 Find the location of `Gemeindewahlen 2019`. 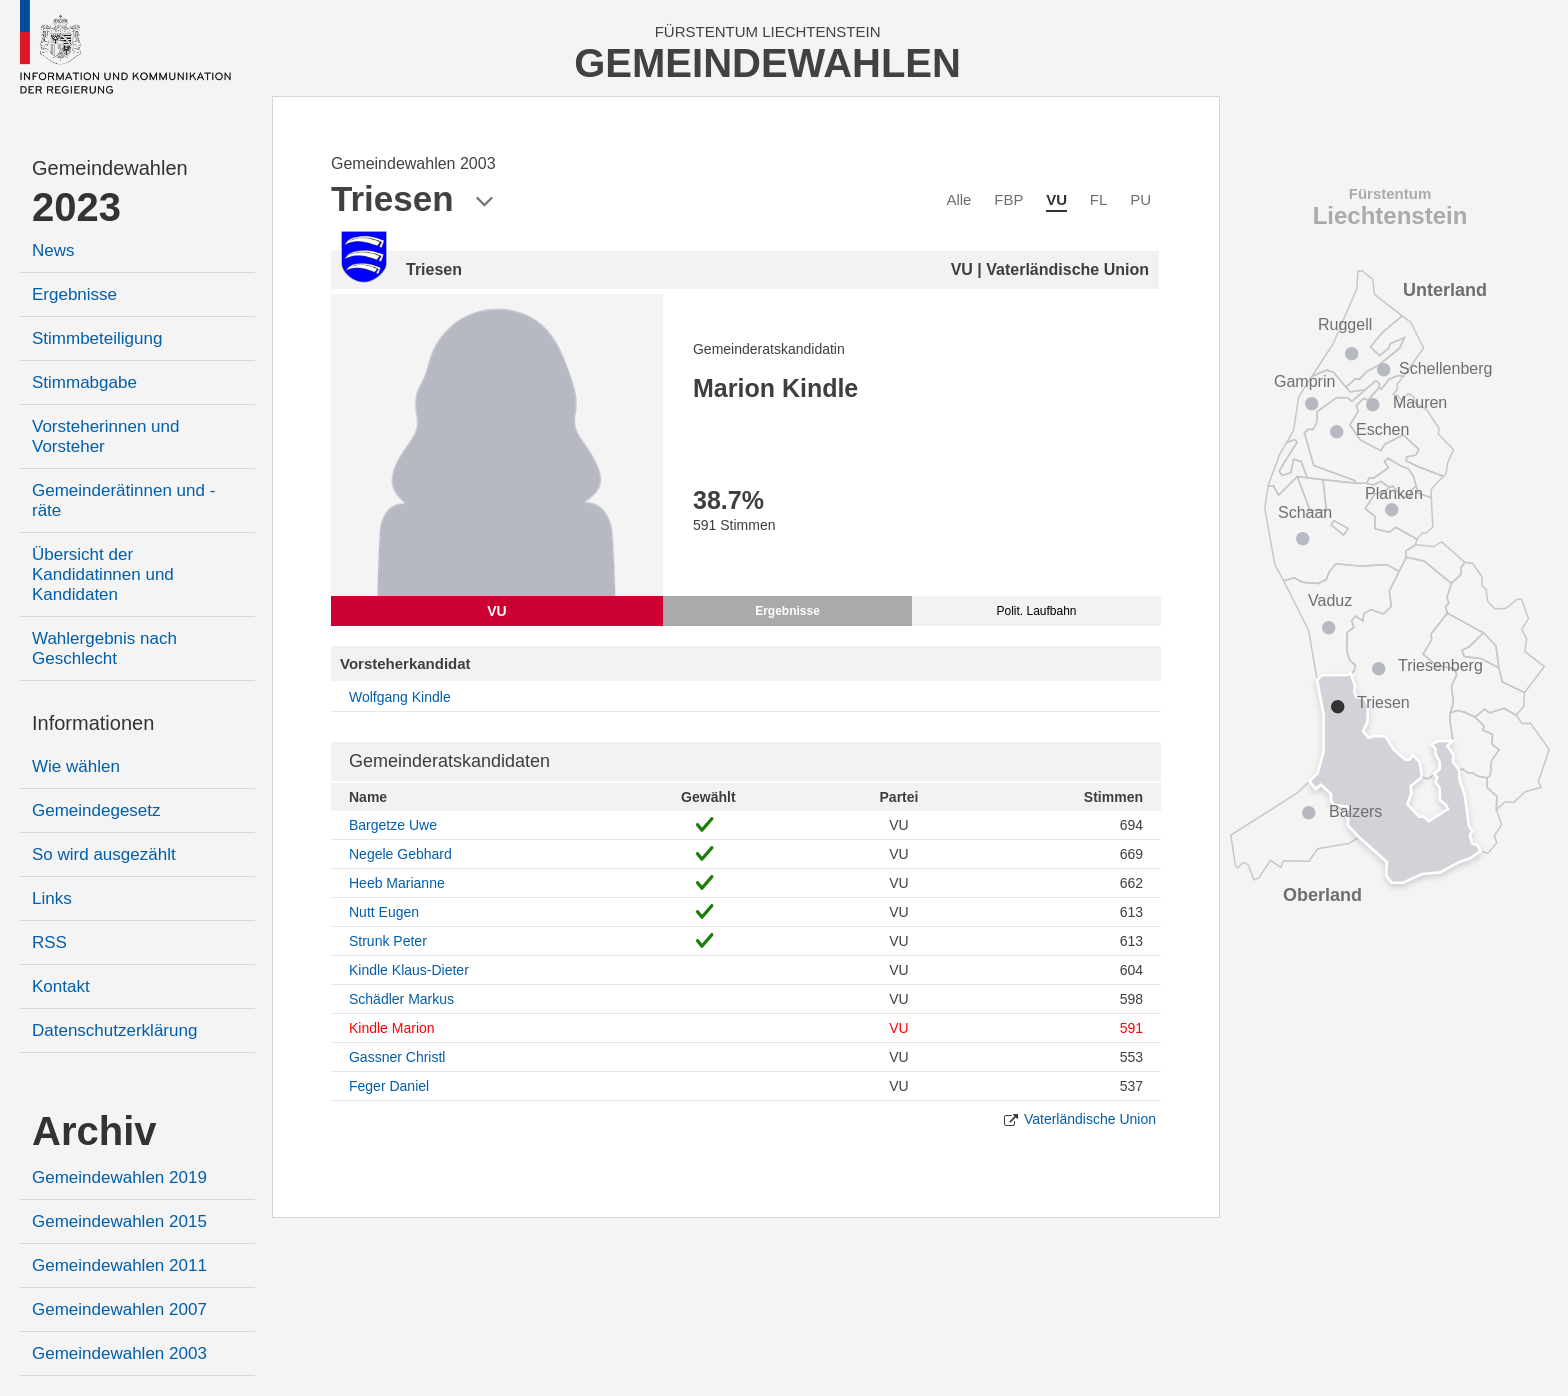

Gemeindewahlen 2019 is located at coordinates (119, 1177).